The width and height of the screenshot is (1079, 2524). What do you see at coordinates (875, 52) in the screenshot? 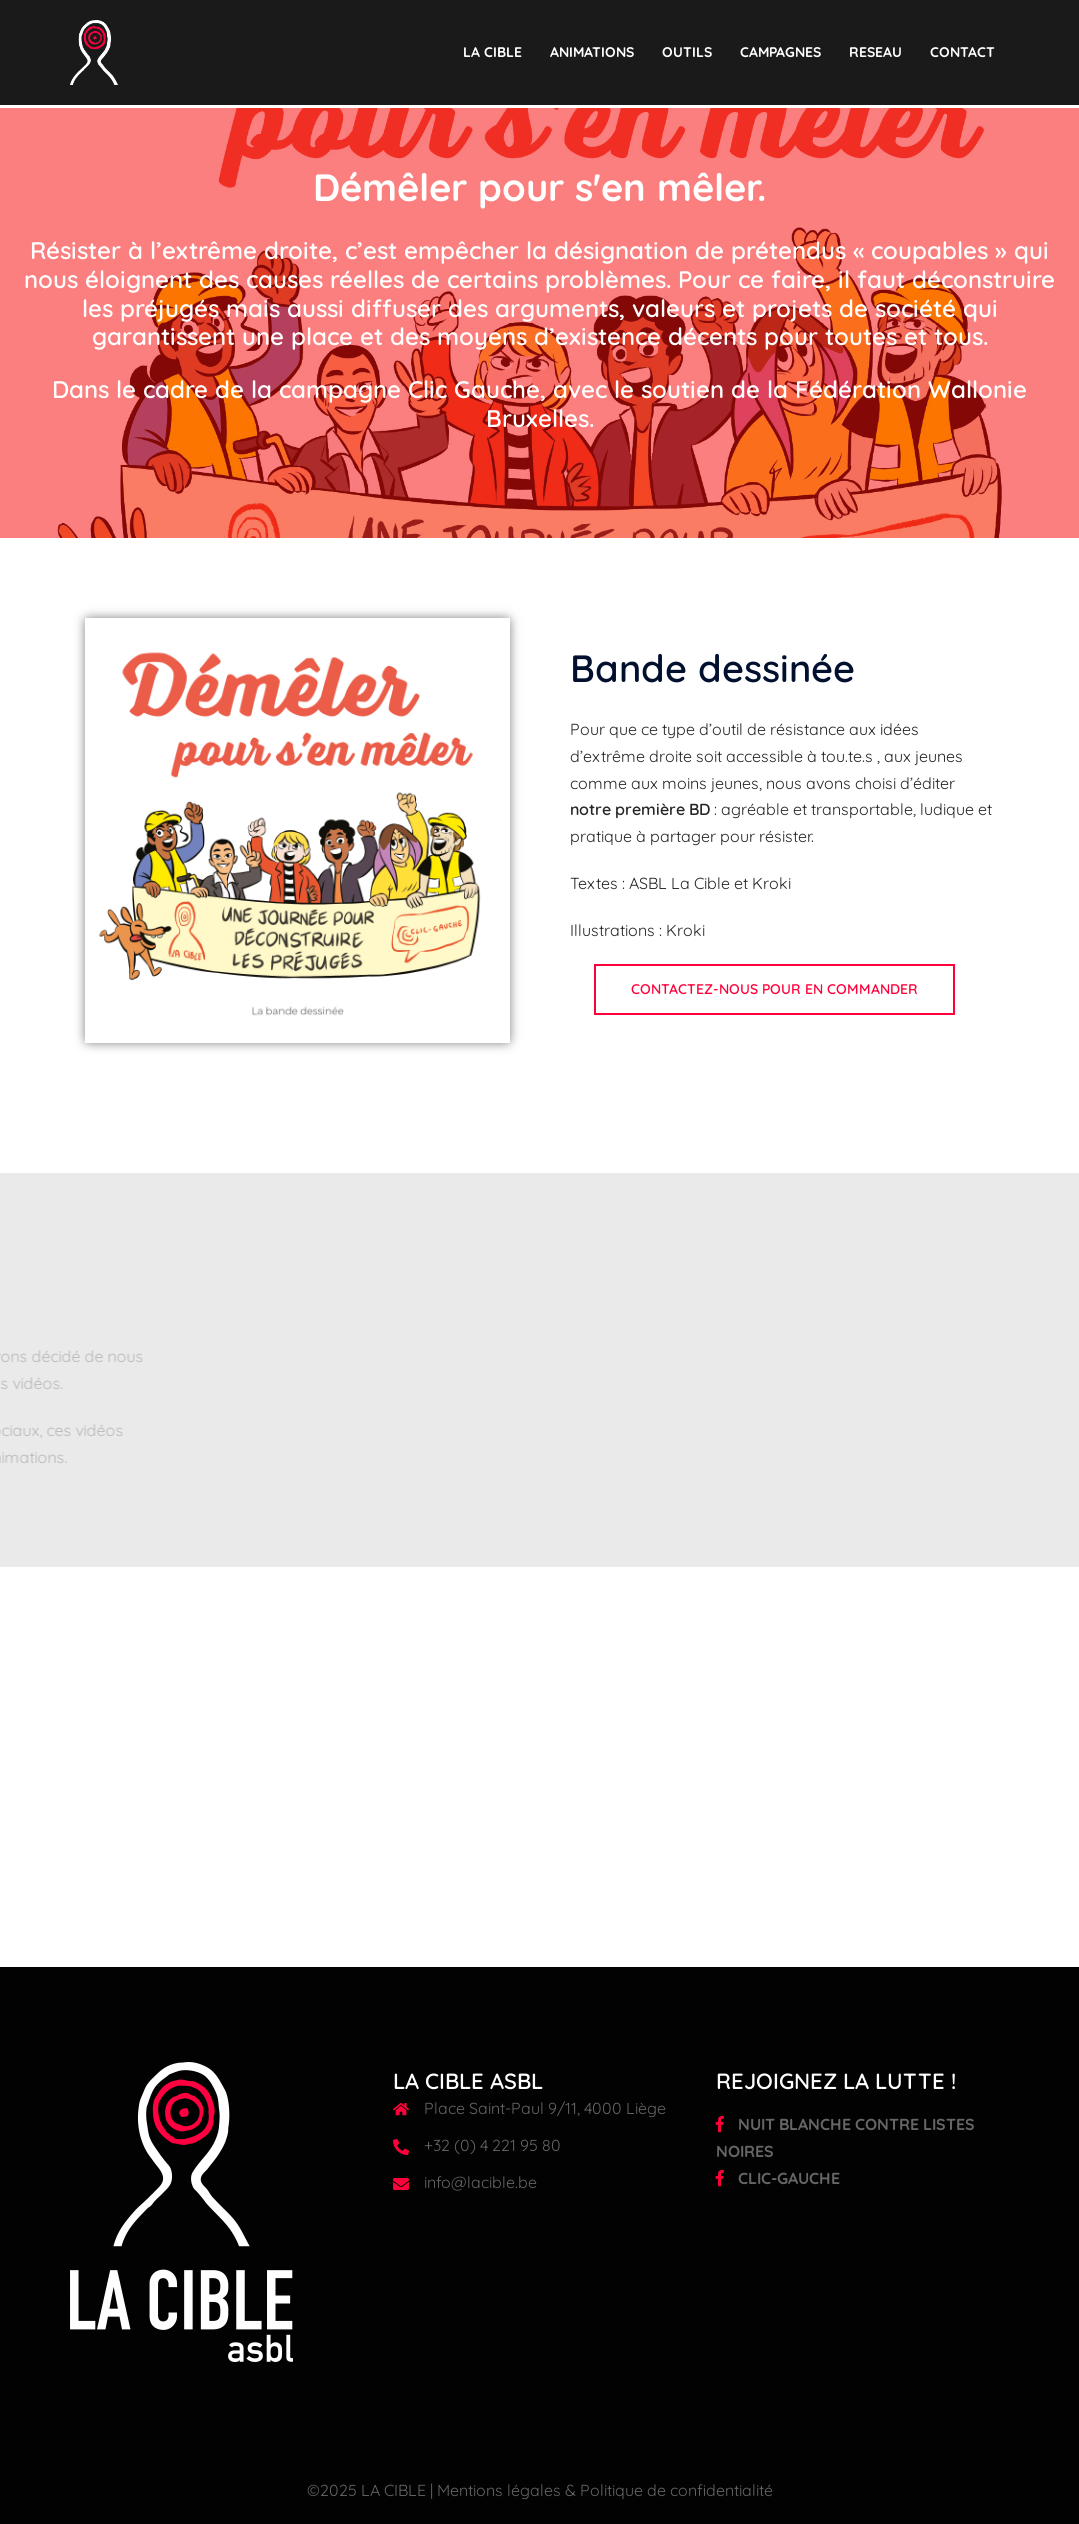
I see `RESEAU` at bounding box center [875, 52].